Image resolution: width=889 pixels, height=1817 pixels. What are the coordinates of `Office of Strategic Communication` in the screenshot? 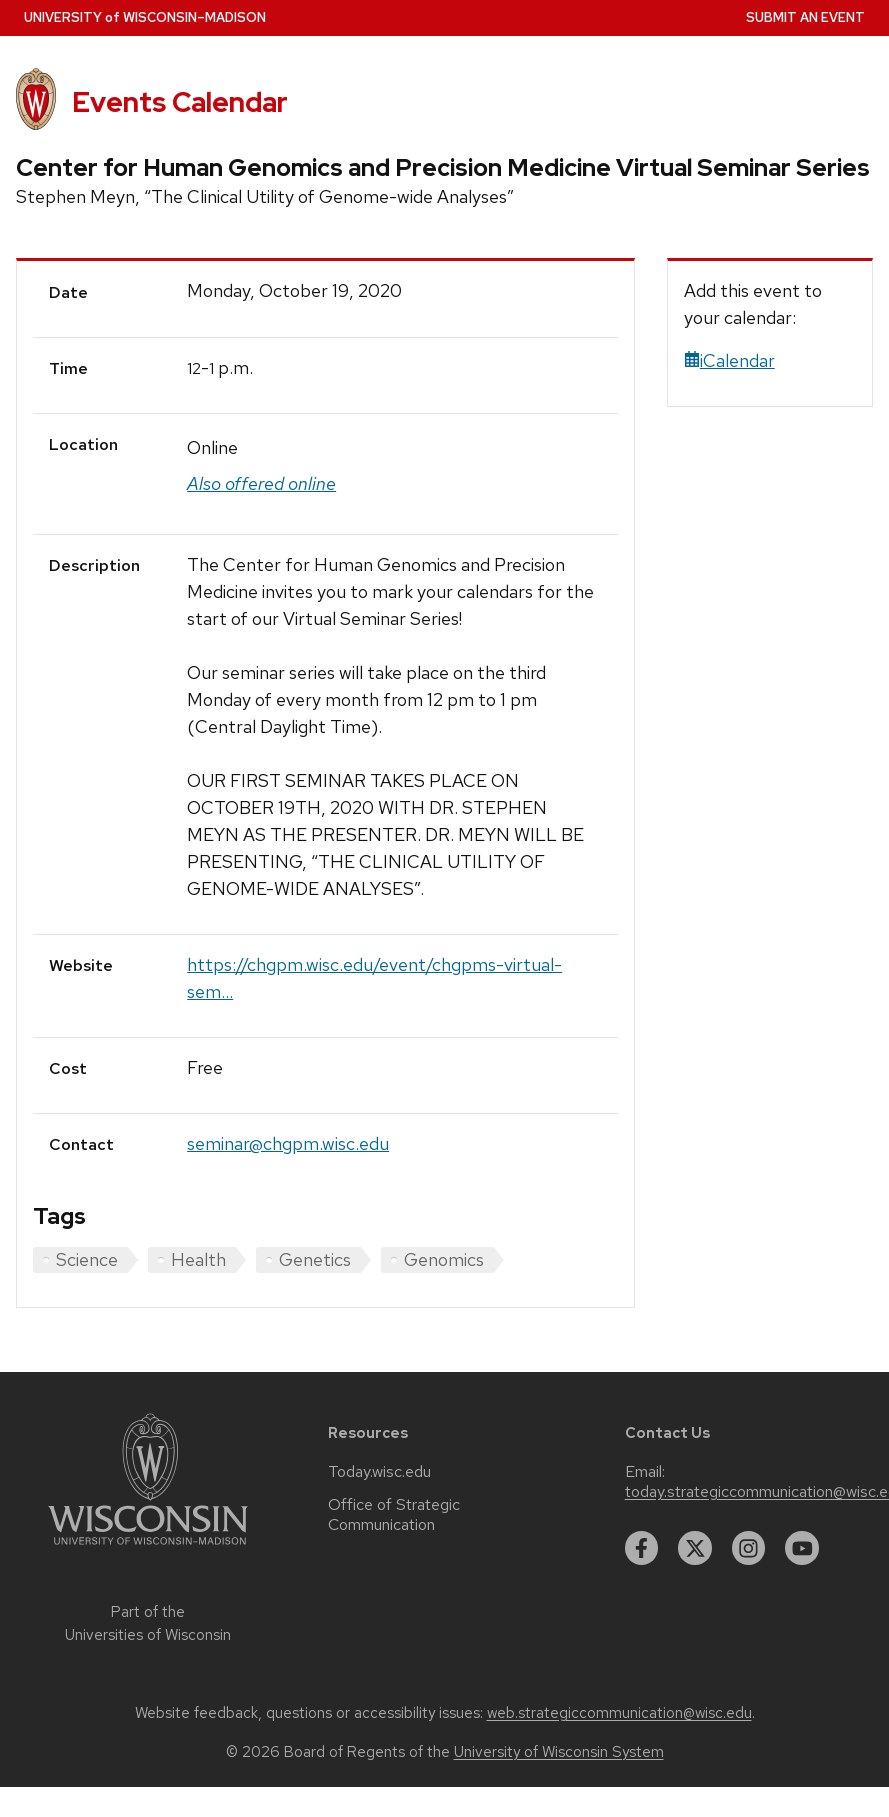 It's located at (394, 1515).